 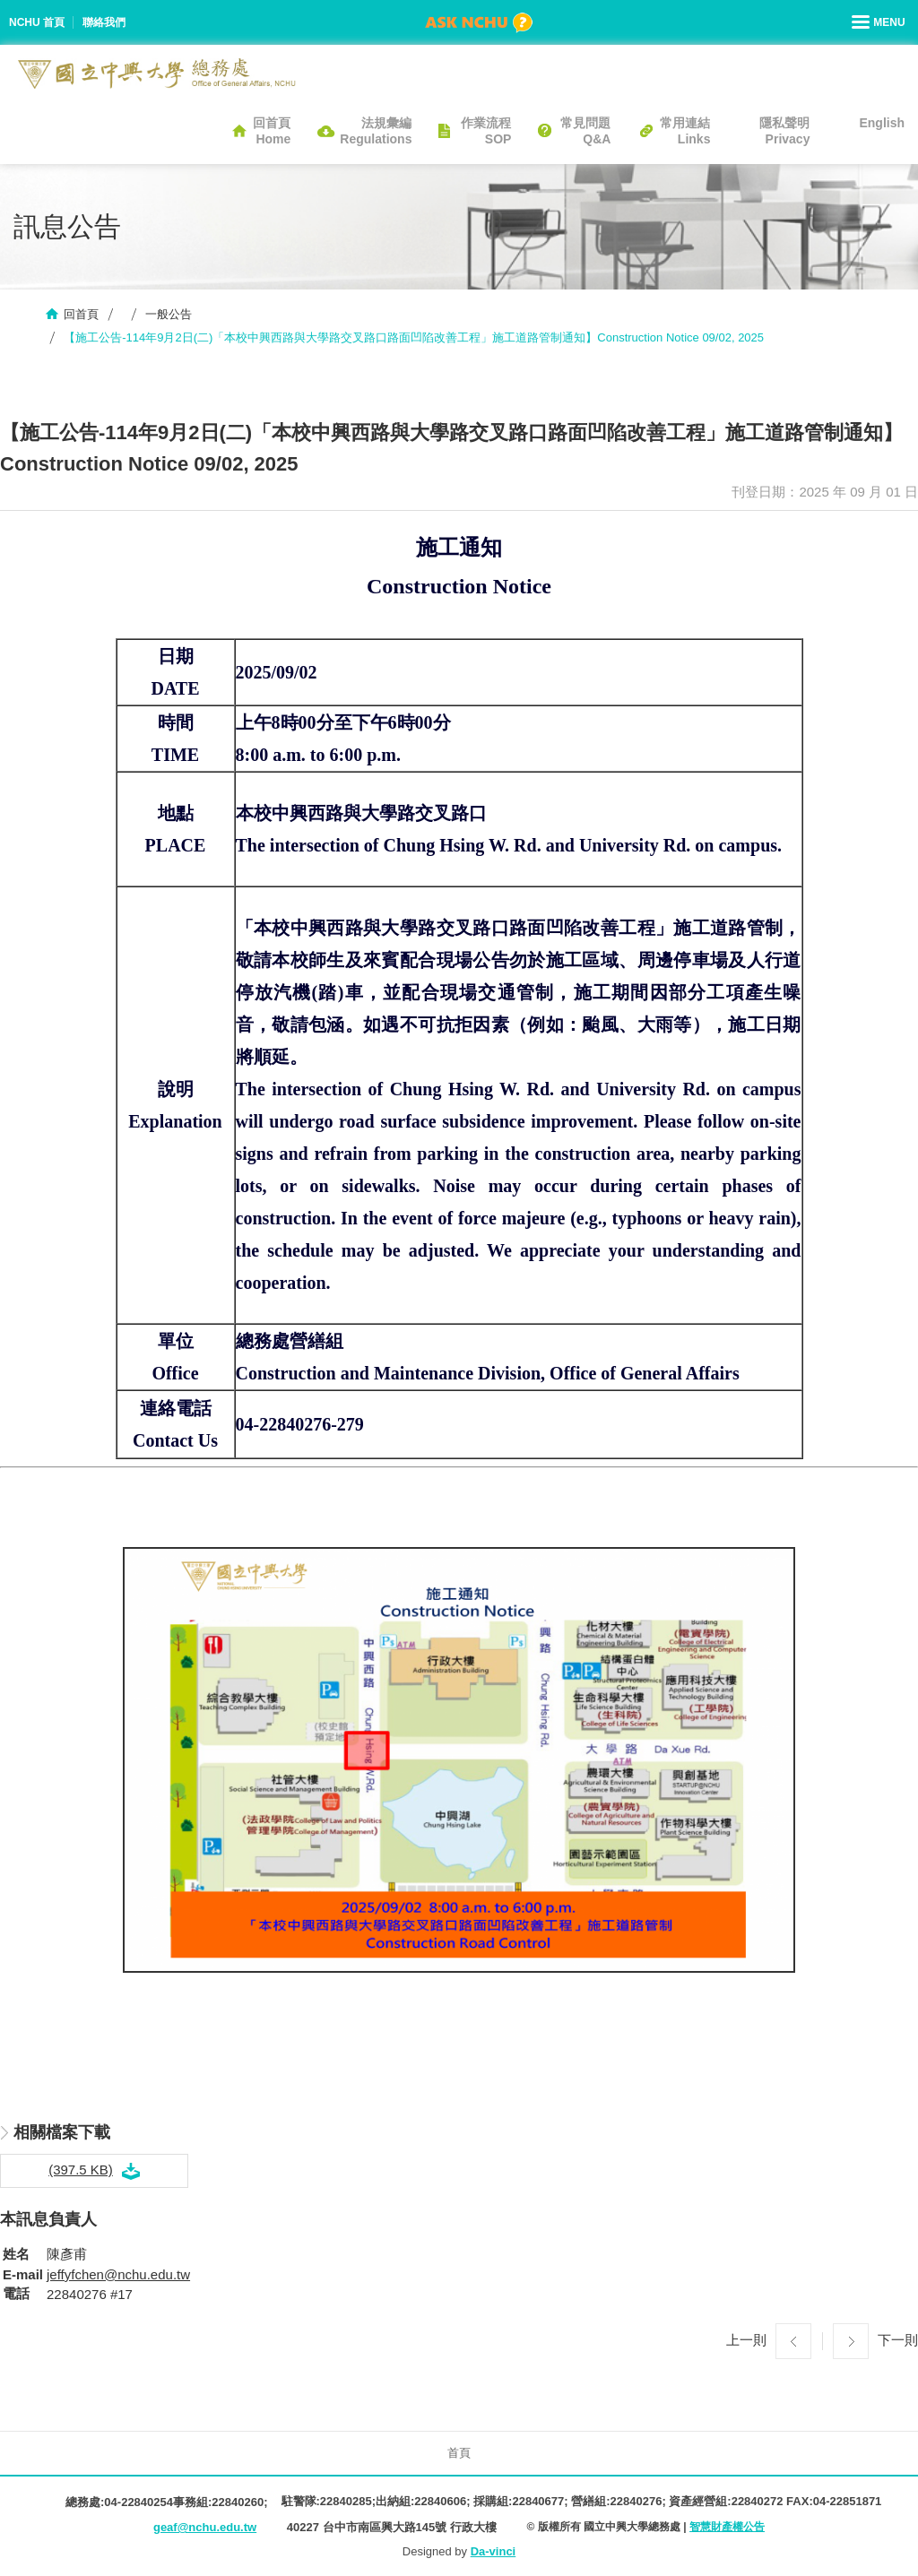 I want to click on 上一則, so click(x=746, y=2339).